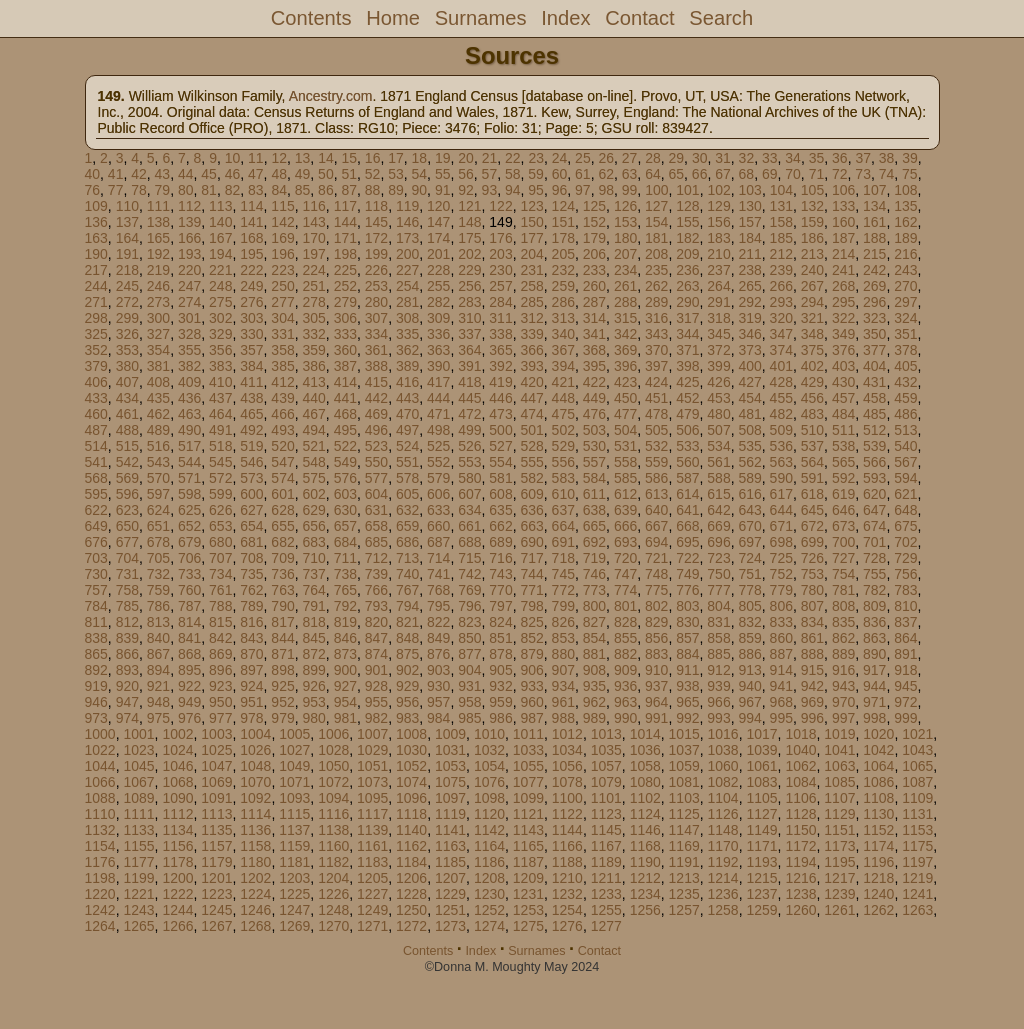  What do you see at coordinates (127, 462) in the screenshot?
I see `542` at bounding box center [127, 462].